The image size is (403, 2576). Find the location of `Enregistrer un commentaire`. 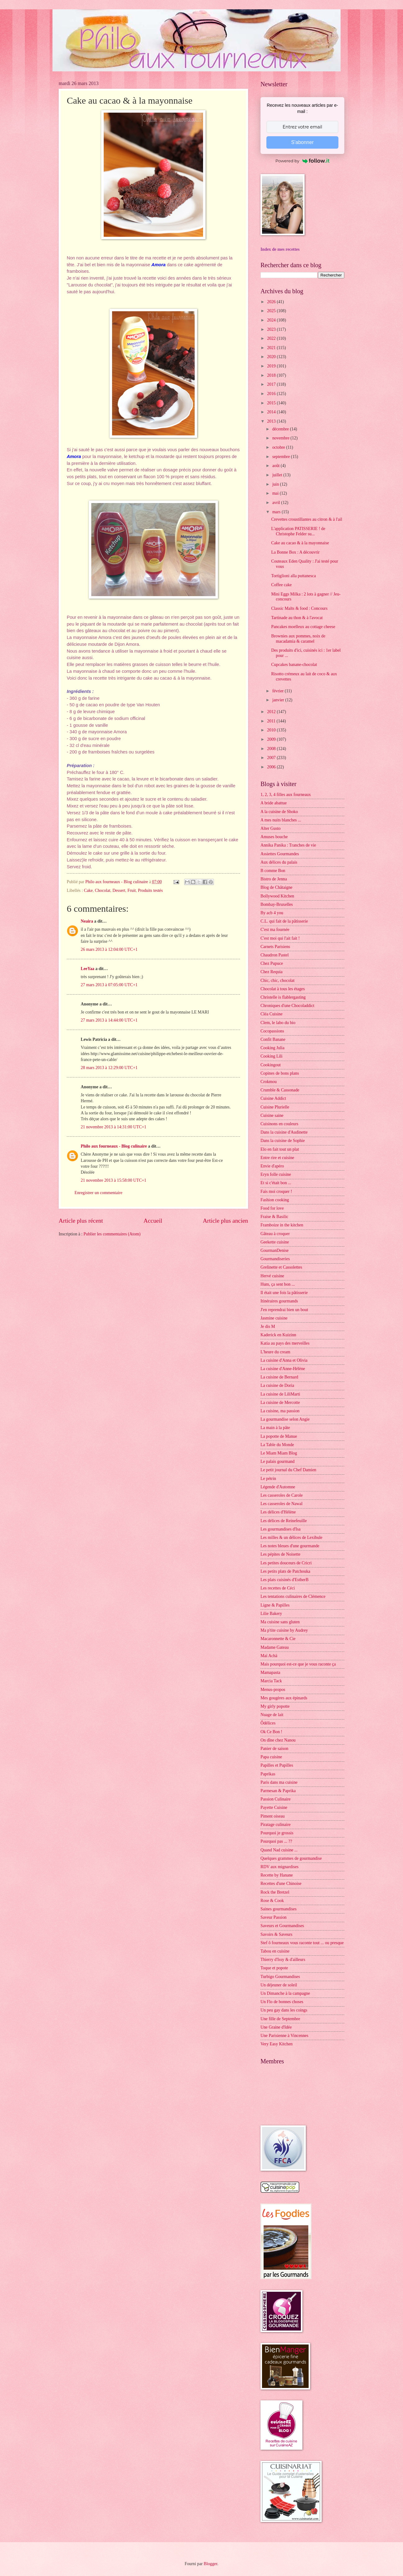

Enregistrer un commentaire is located at coordinates (98, 1192).